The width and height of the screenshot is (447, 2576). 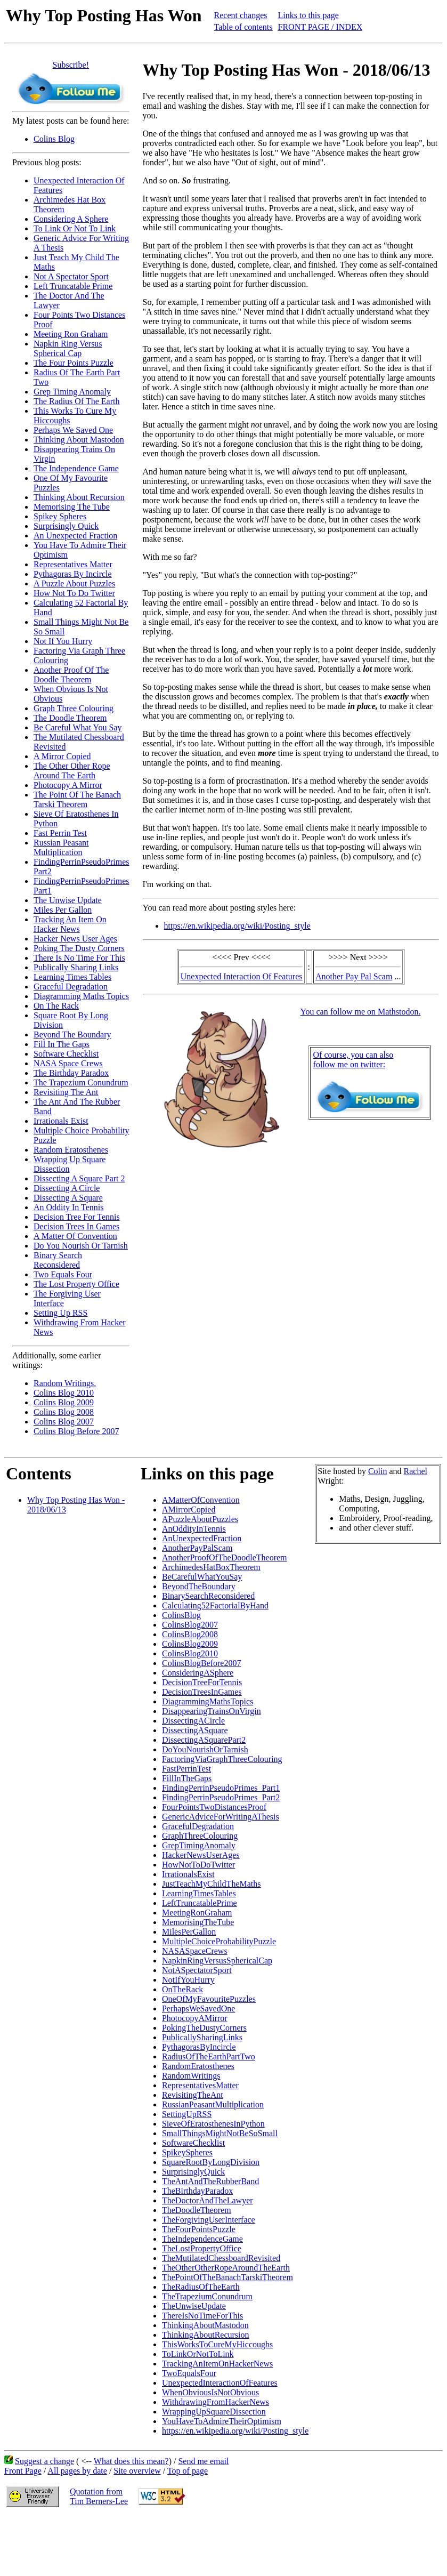 What do you see at coordinates (194, 2018) in the screenshot?
I see `PhotocopyAMirror` at bounding box center [194, 2018].